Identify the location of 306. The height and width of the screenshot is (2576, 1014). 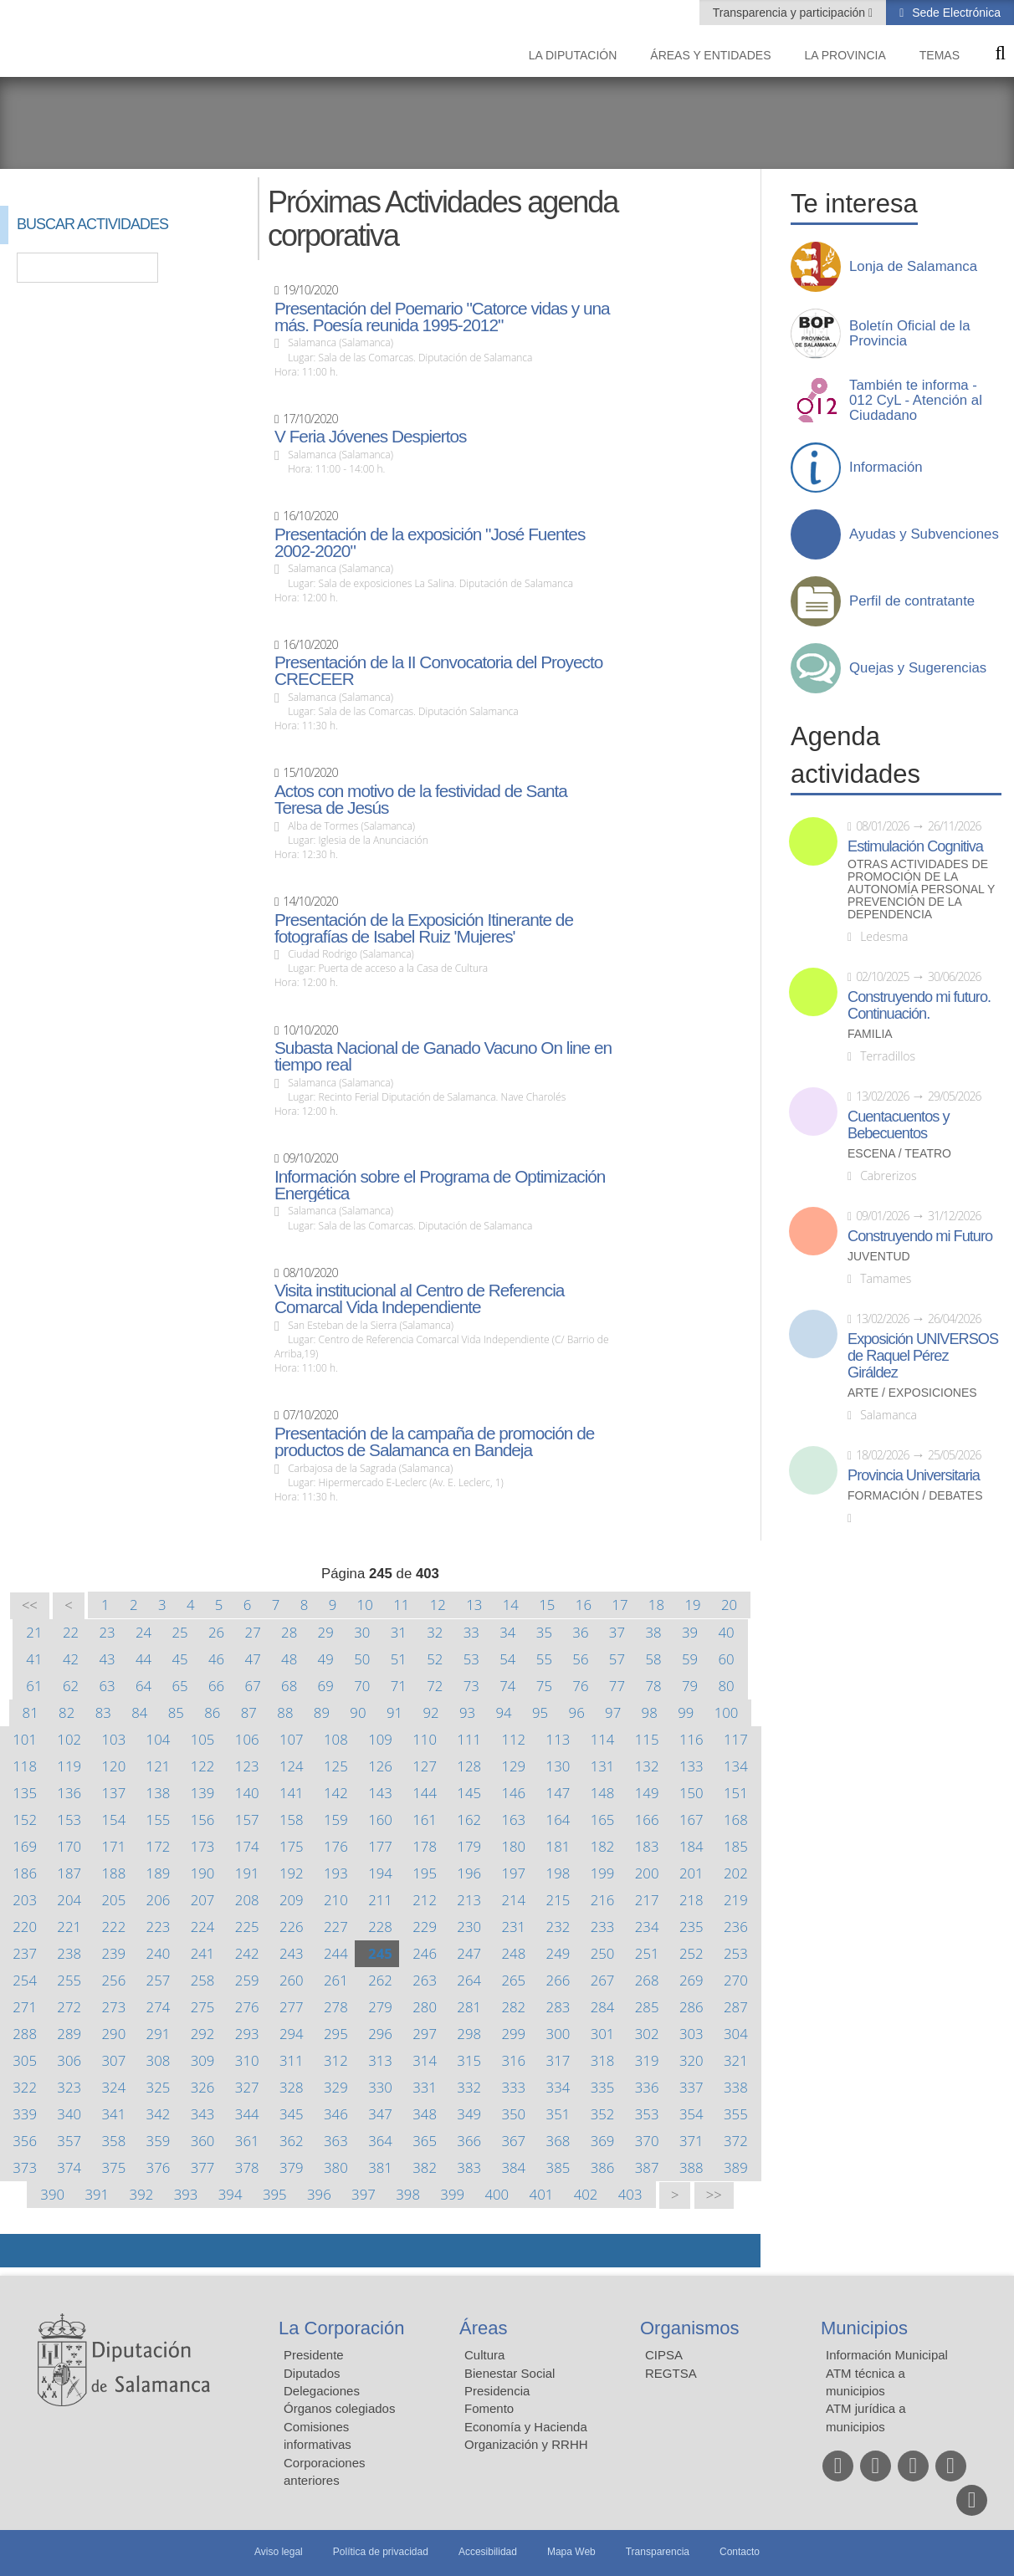
(69, 2060).